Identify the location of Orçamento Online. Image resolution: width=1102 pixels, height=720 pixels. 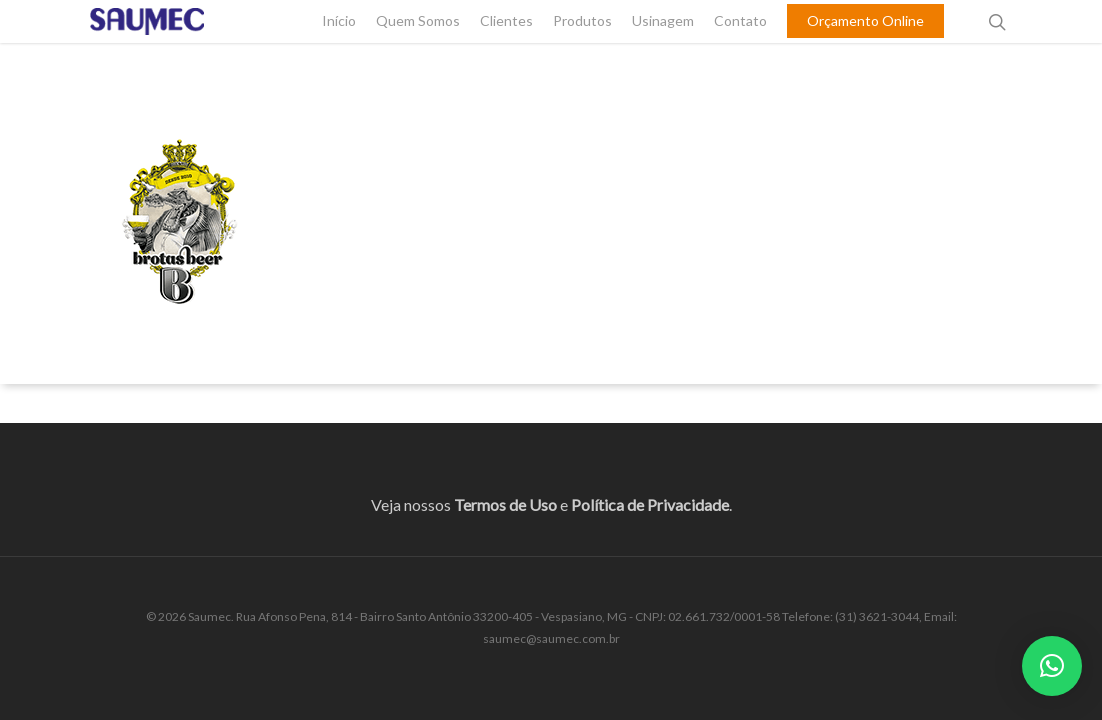
(865, 46).